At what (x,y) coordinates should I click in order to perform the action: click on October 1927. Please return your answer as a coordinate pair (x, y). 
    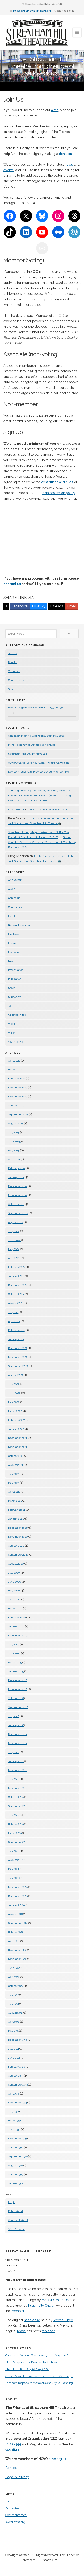
    Looking at the image, I should click on (15, 2174).